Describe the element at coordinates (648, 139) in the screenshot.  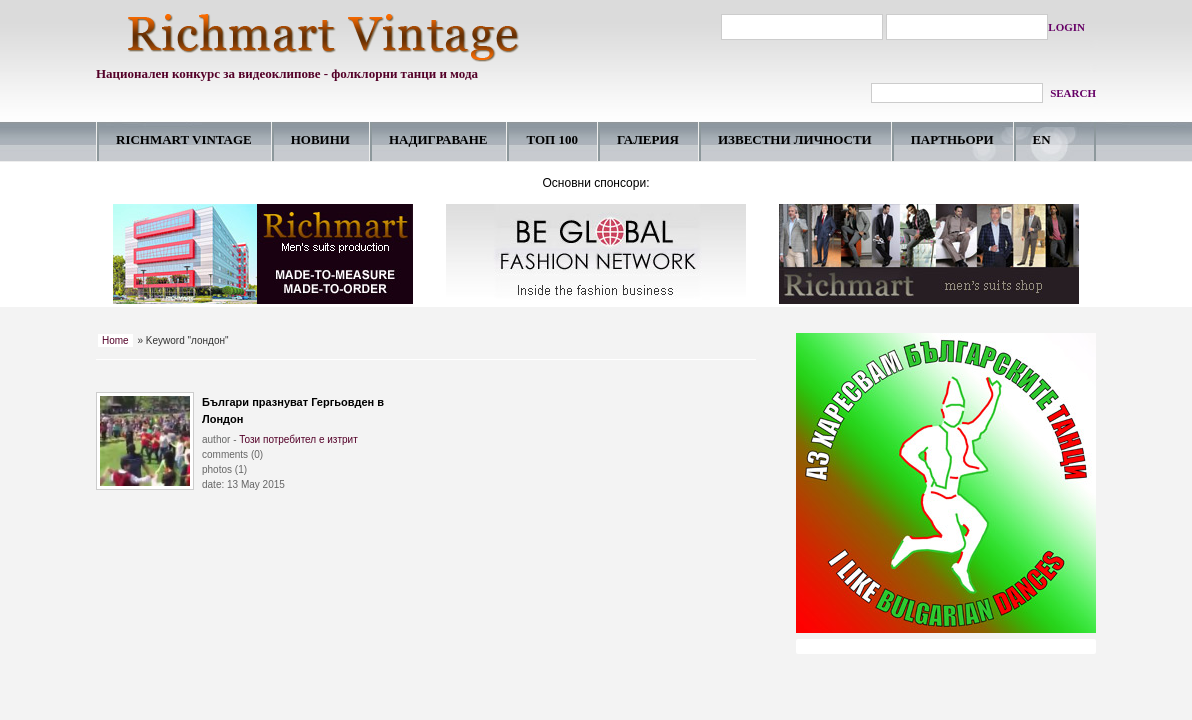
I see `ГАЛЕРИЯ` at that location.